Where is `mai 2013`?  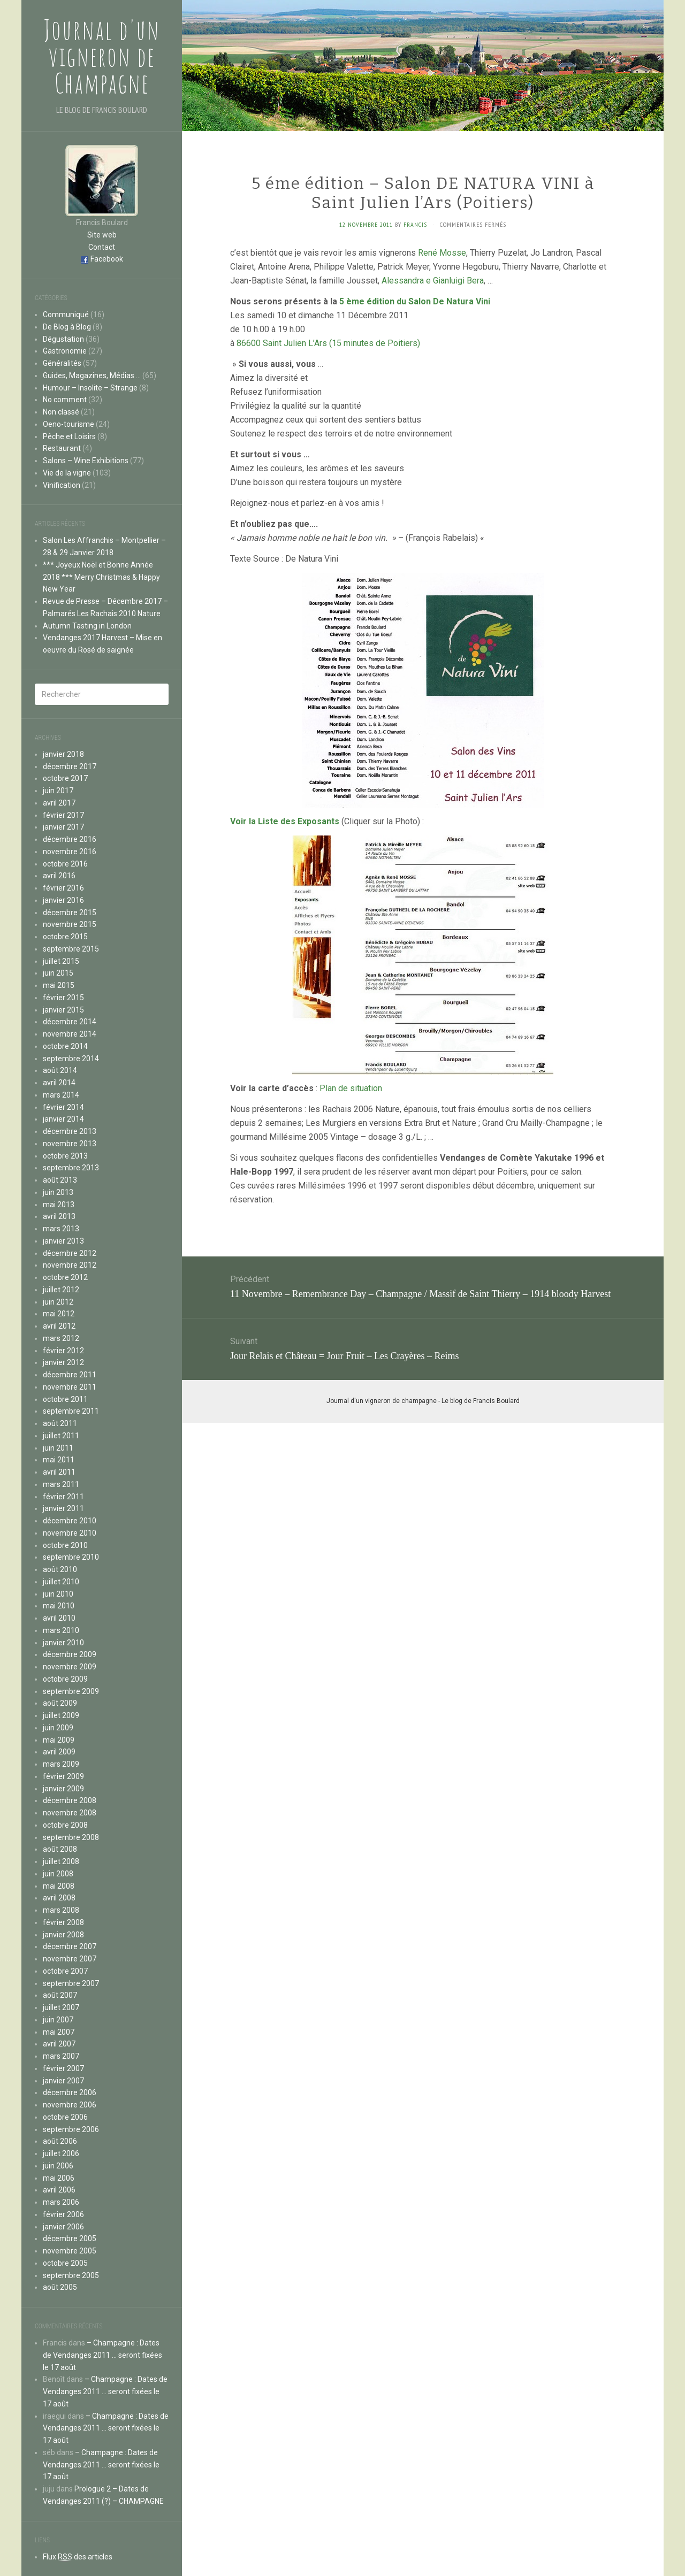
mai 2013 is located at coordinates (58, 1204).